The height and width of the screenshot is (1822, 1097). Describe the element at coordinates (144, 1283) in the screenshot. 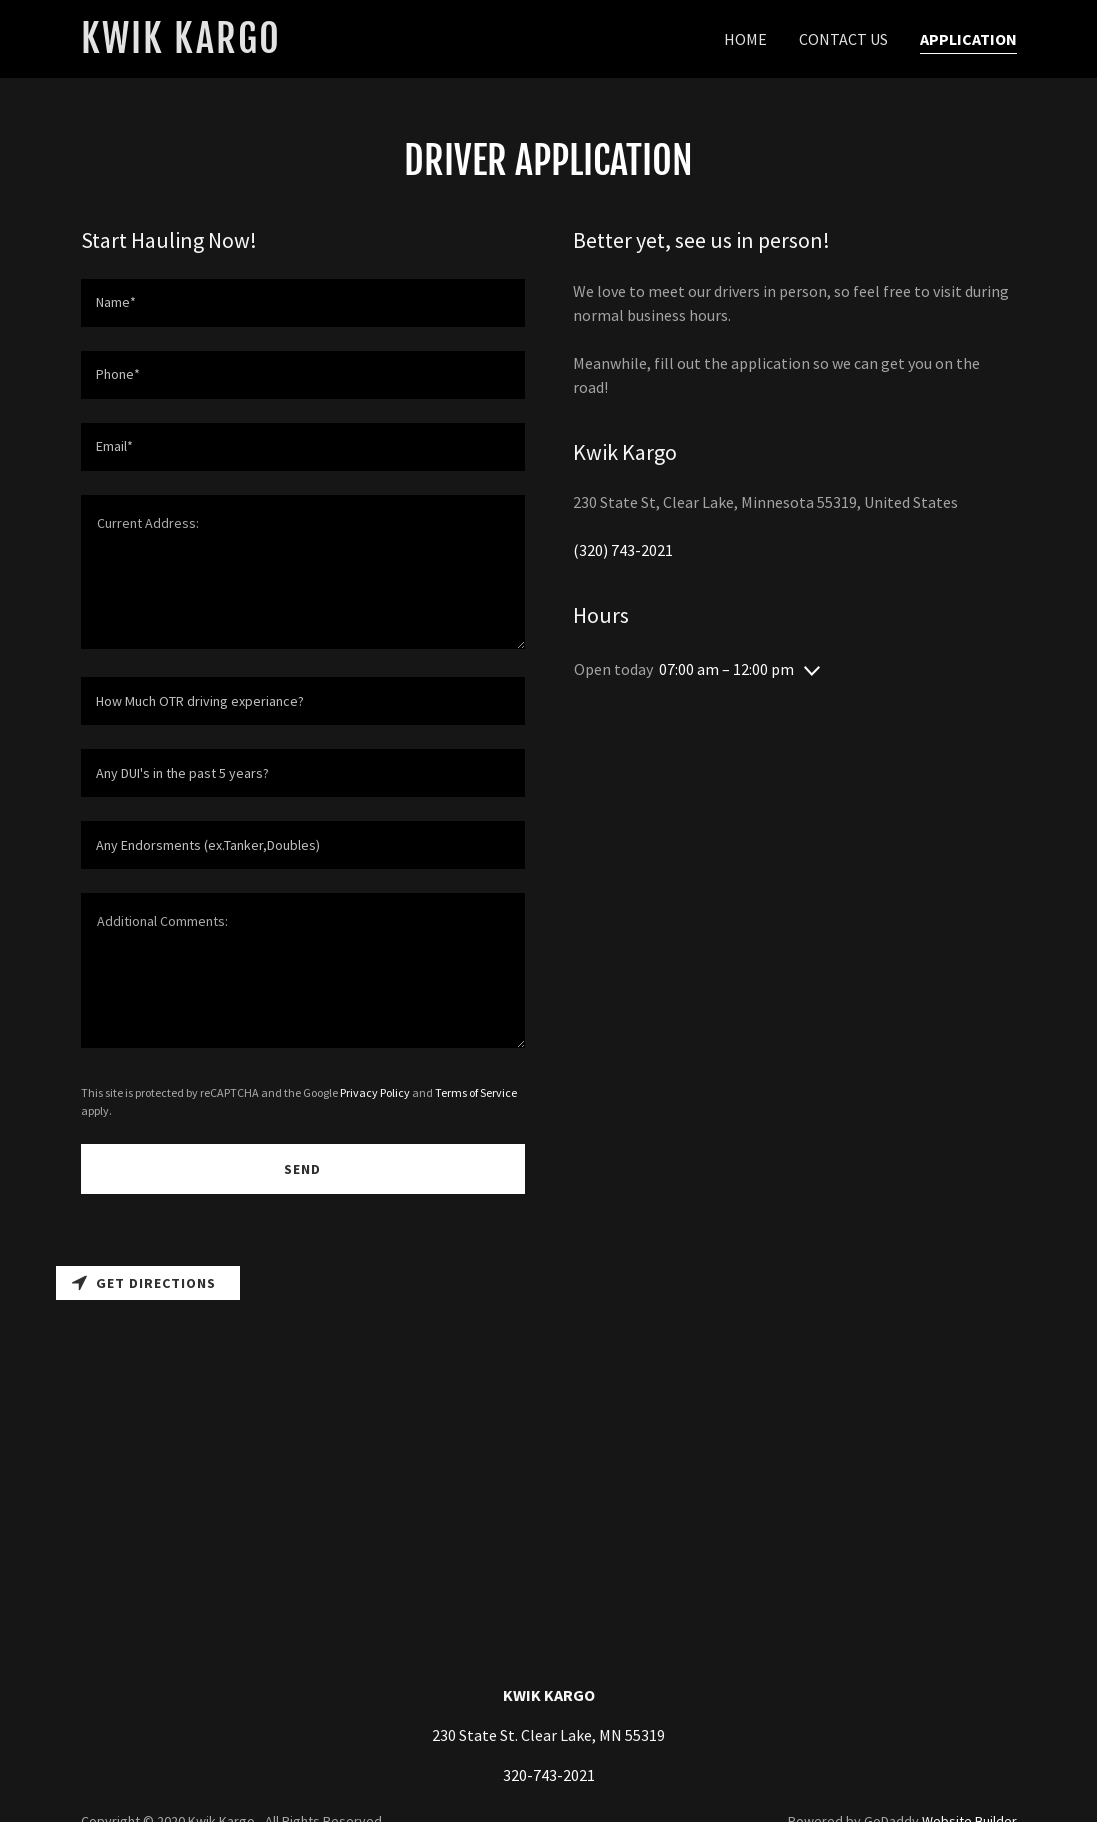

I see `Get directions` at that location.